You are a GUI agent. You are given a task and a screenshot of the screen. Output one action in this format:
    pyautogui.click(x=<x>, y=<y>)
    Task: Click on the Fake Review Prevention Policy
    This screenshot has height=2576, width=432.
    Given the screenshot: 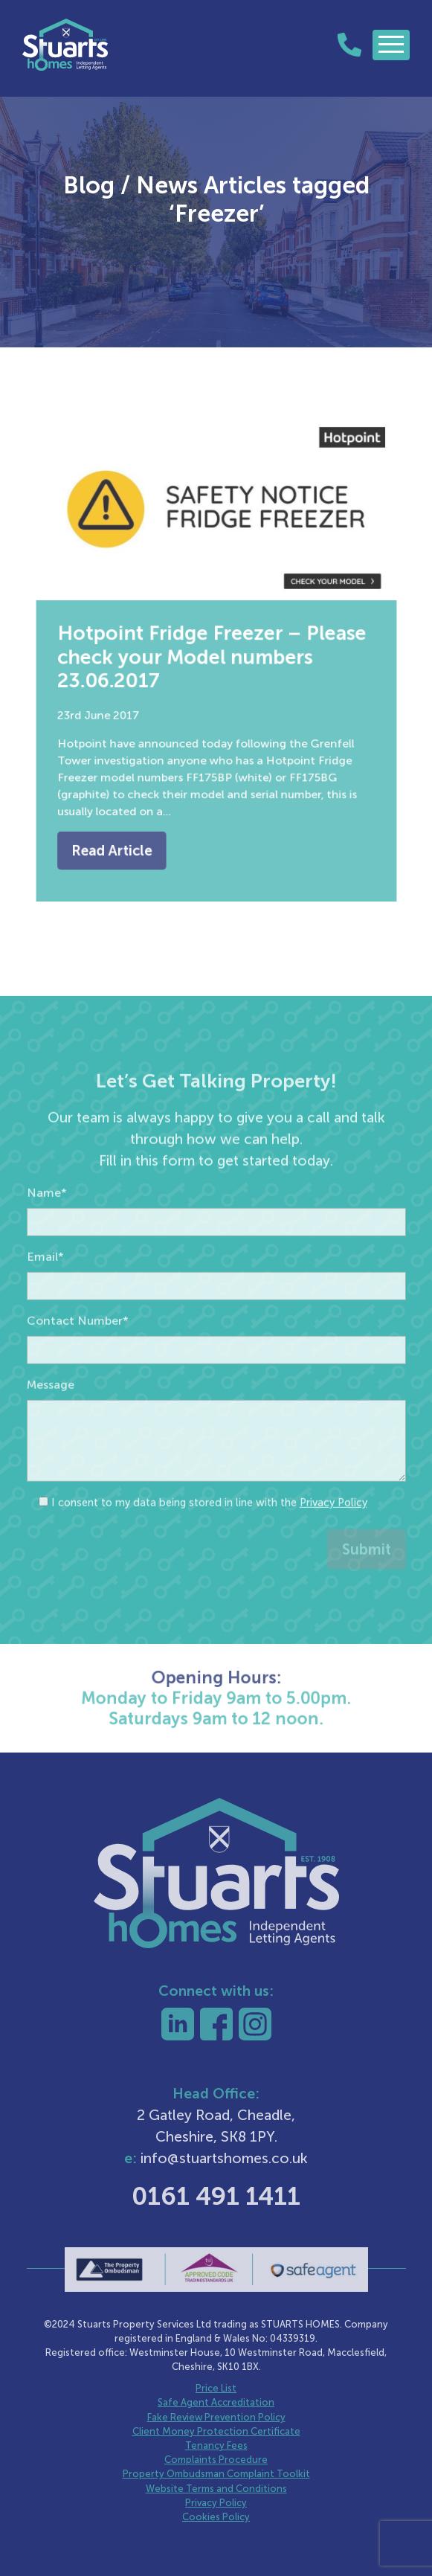 What is the action you would take?
    pyautogui.click(x=216, y=2417)
    